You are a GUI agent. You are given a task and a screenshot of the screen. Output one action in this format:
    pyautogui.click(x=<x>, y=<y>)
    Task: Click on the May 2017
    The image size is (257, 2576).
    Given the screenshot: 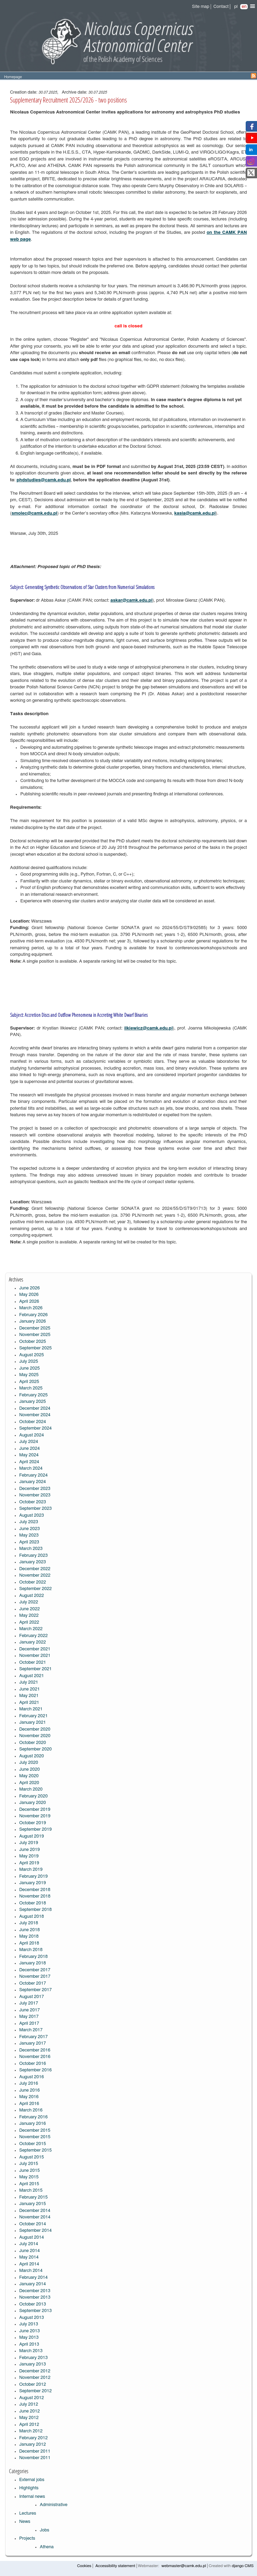 What is the action you would take?
    pyautogui.click(x=28, y=2016)
    